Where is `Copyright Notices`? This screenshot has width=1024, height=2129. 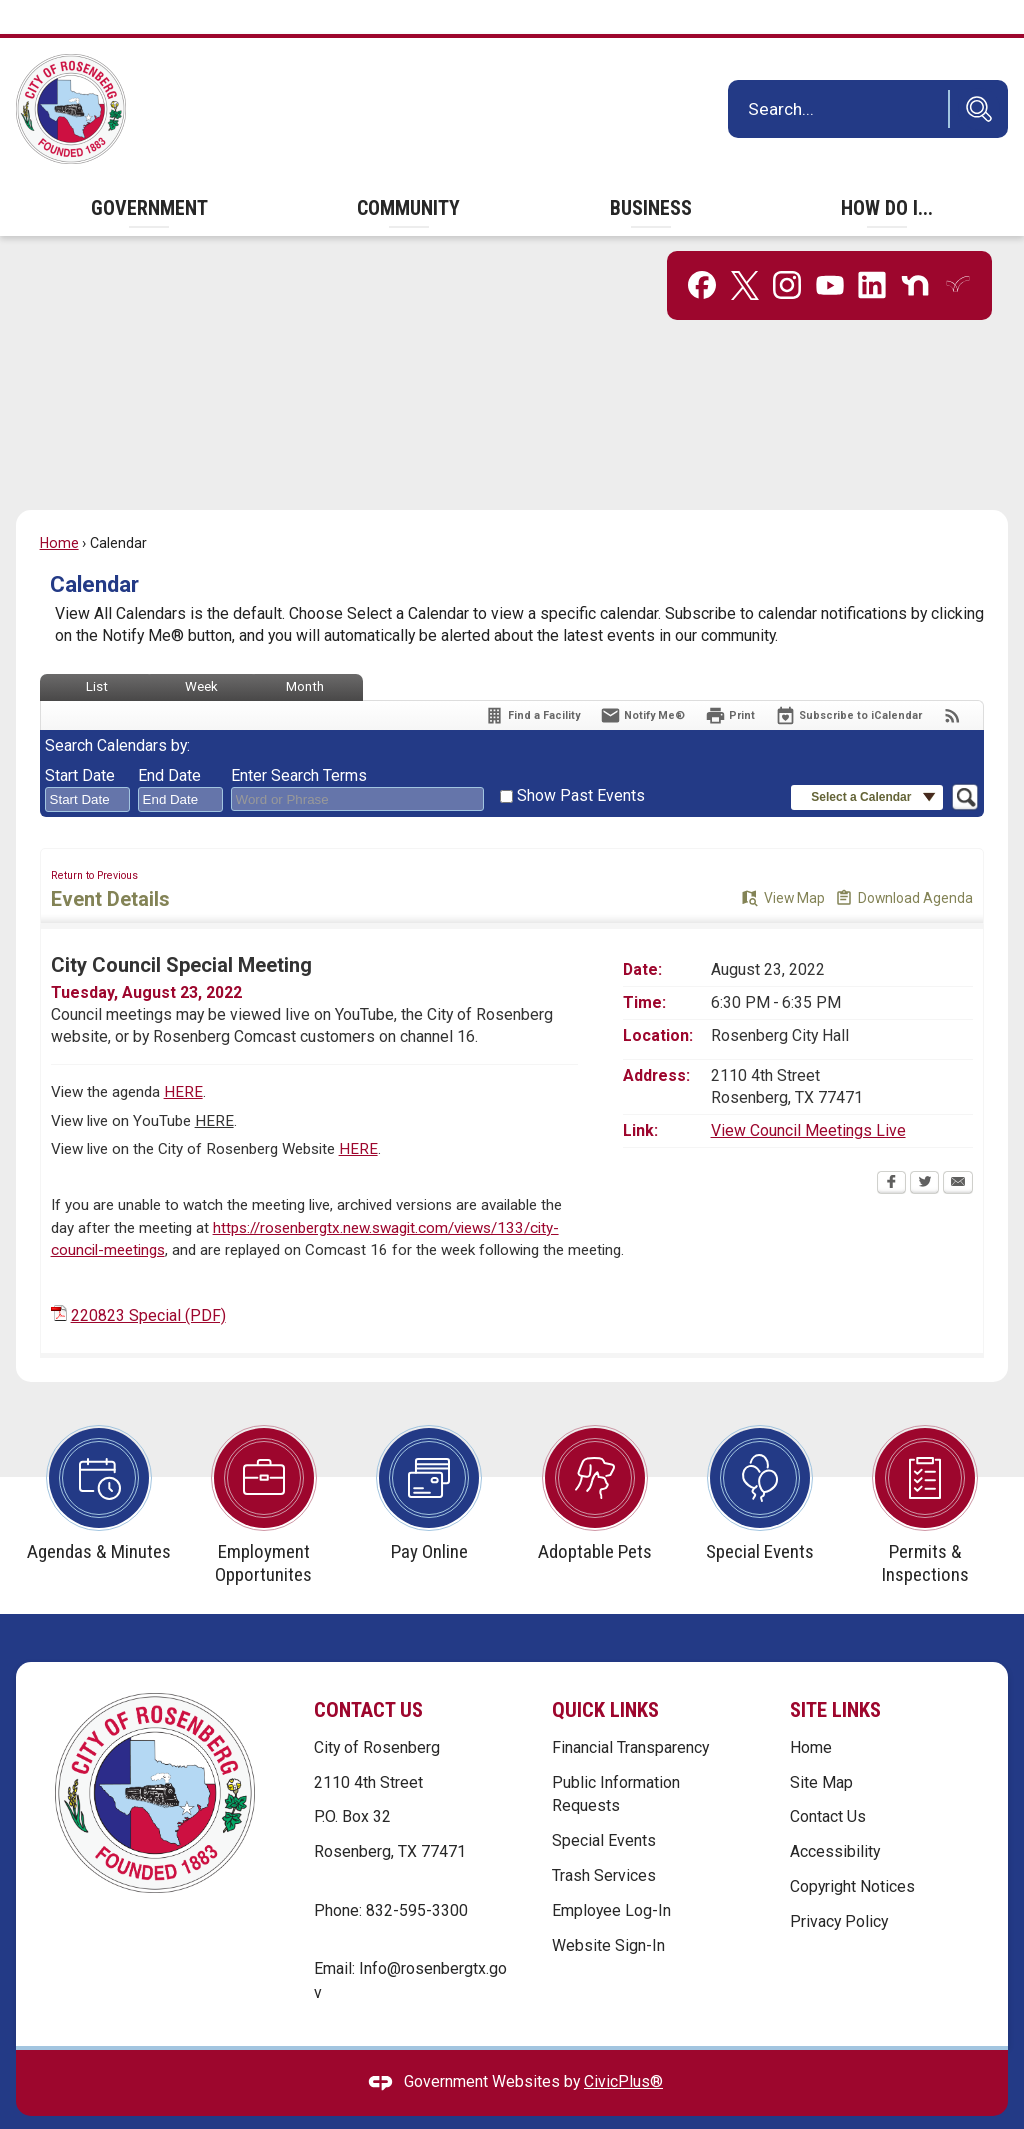 Copyright Notices is located at coordinates (852, 1852).